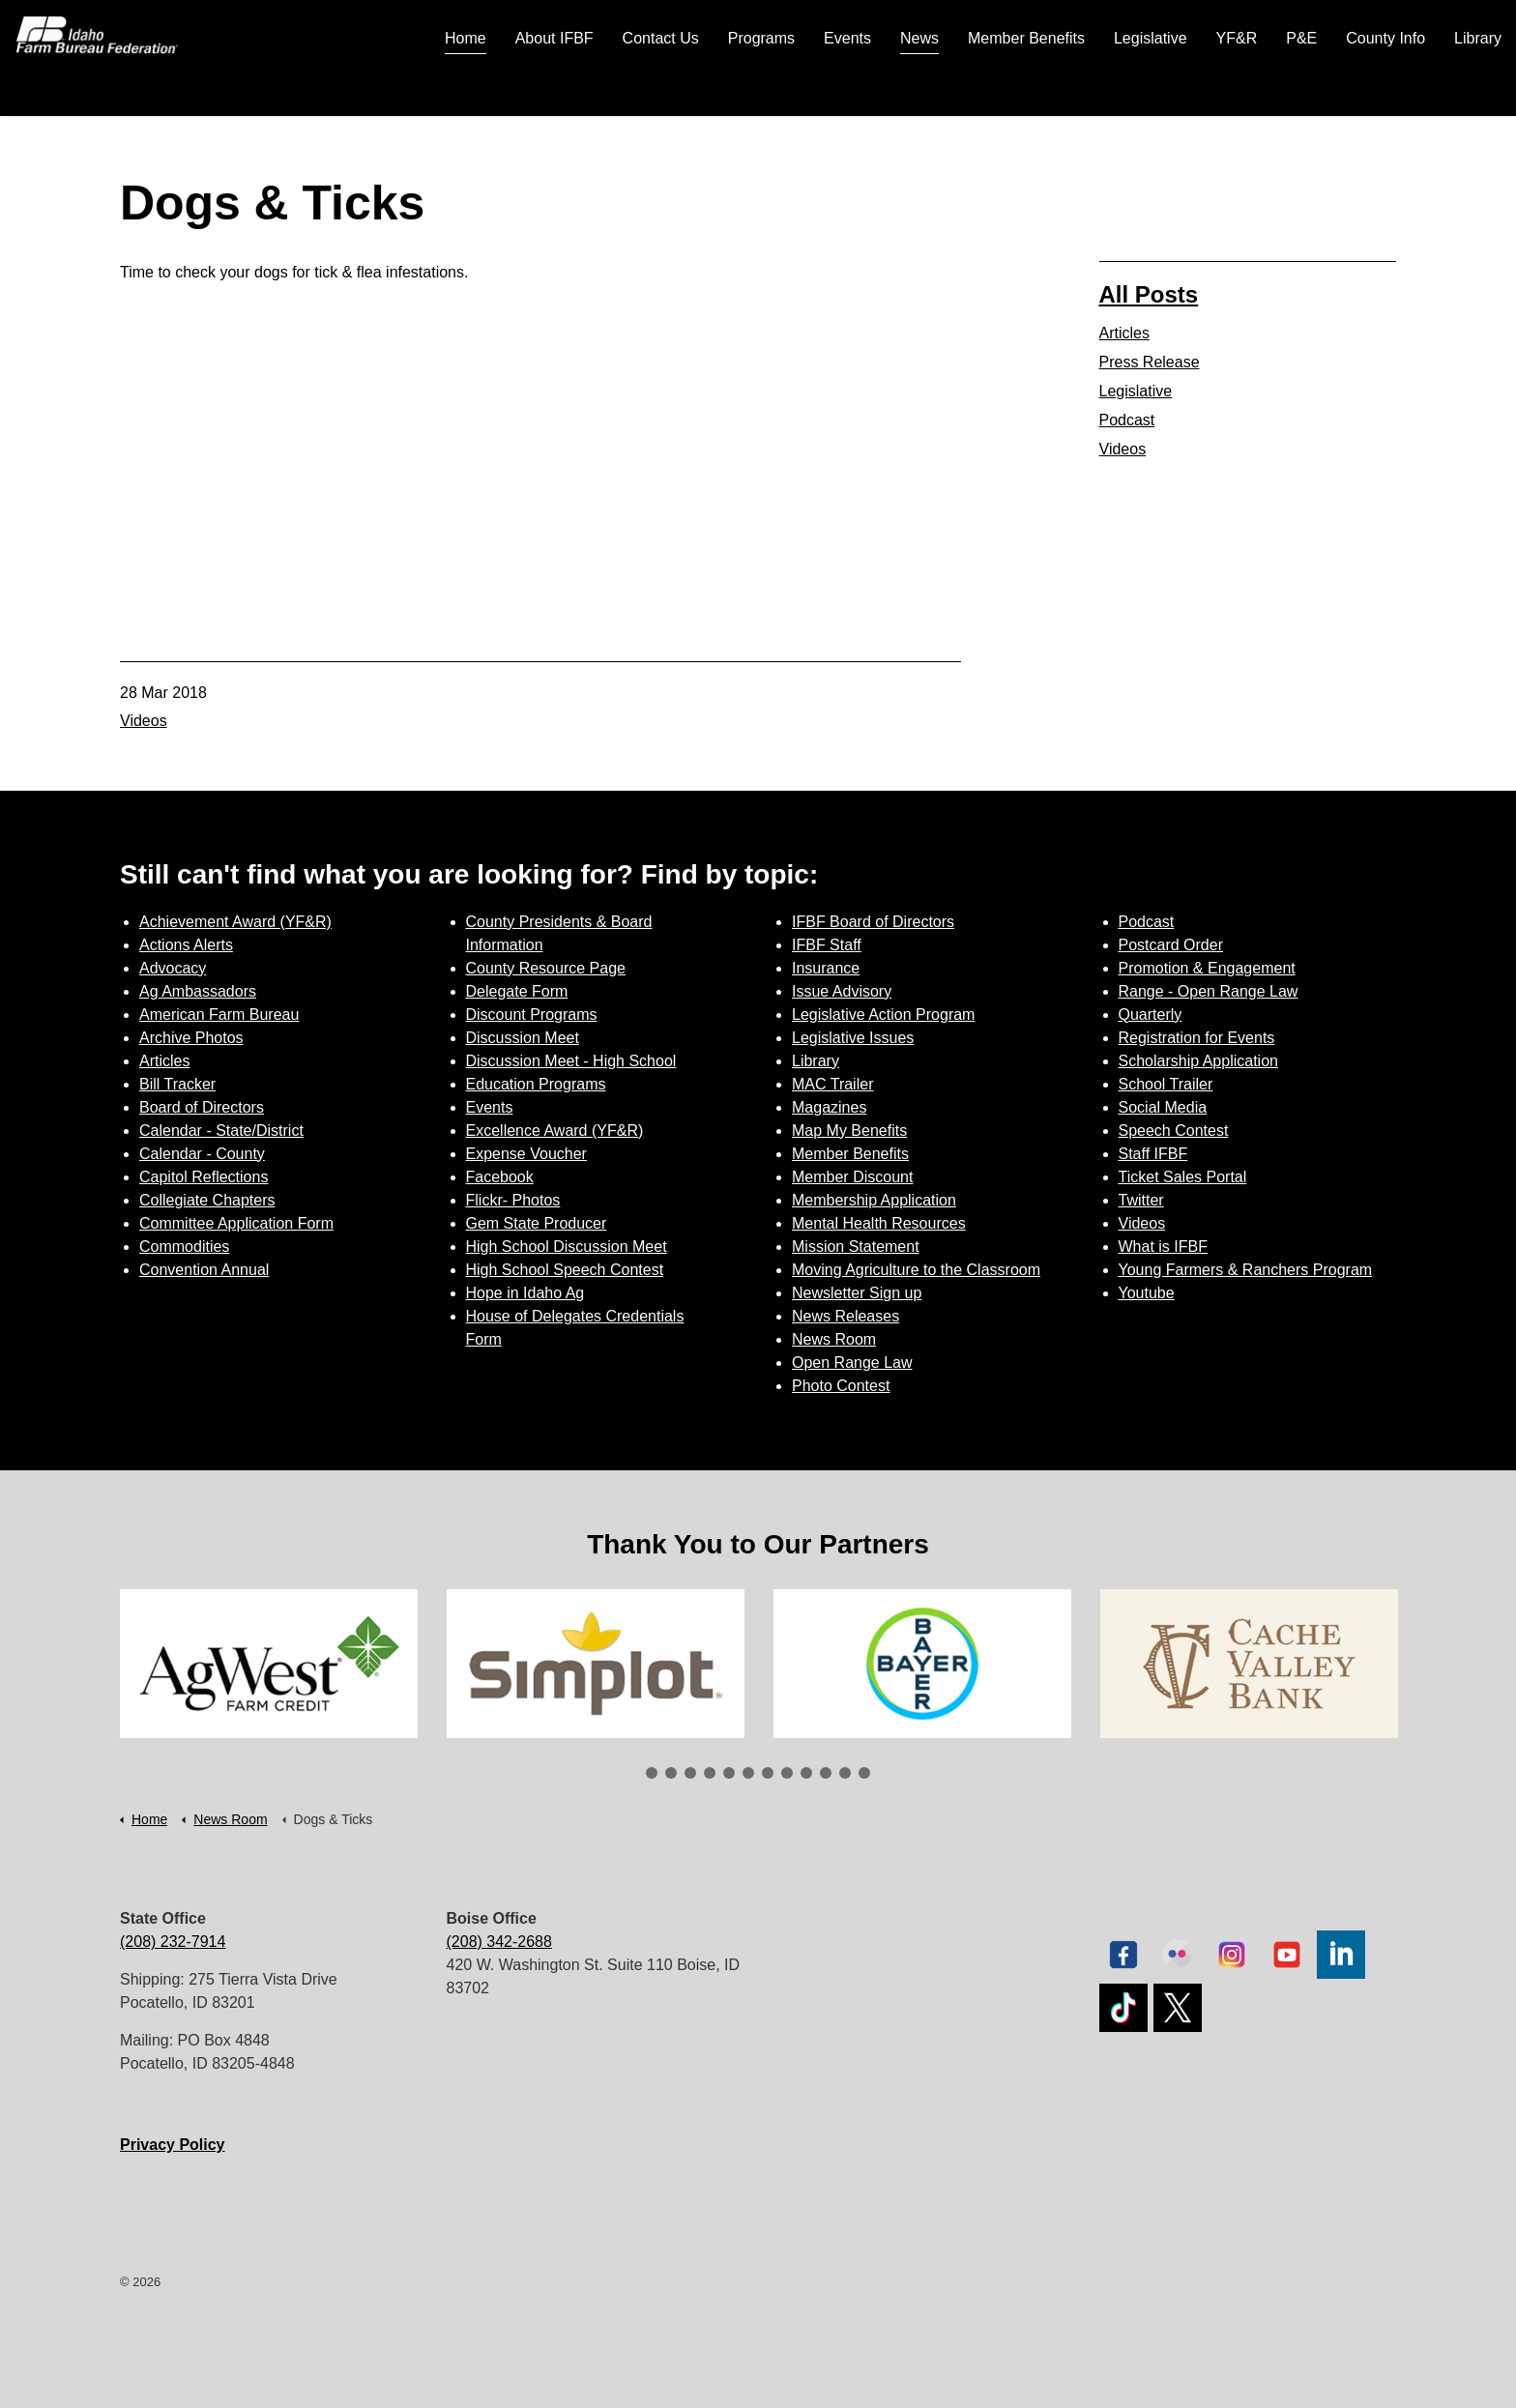  What do you see at coordinates (834, 1339) in the screenshot?
I see `News Room` at bounding box center [834, 1339].